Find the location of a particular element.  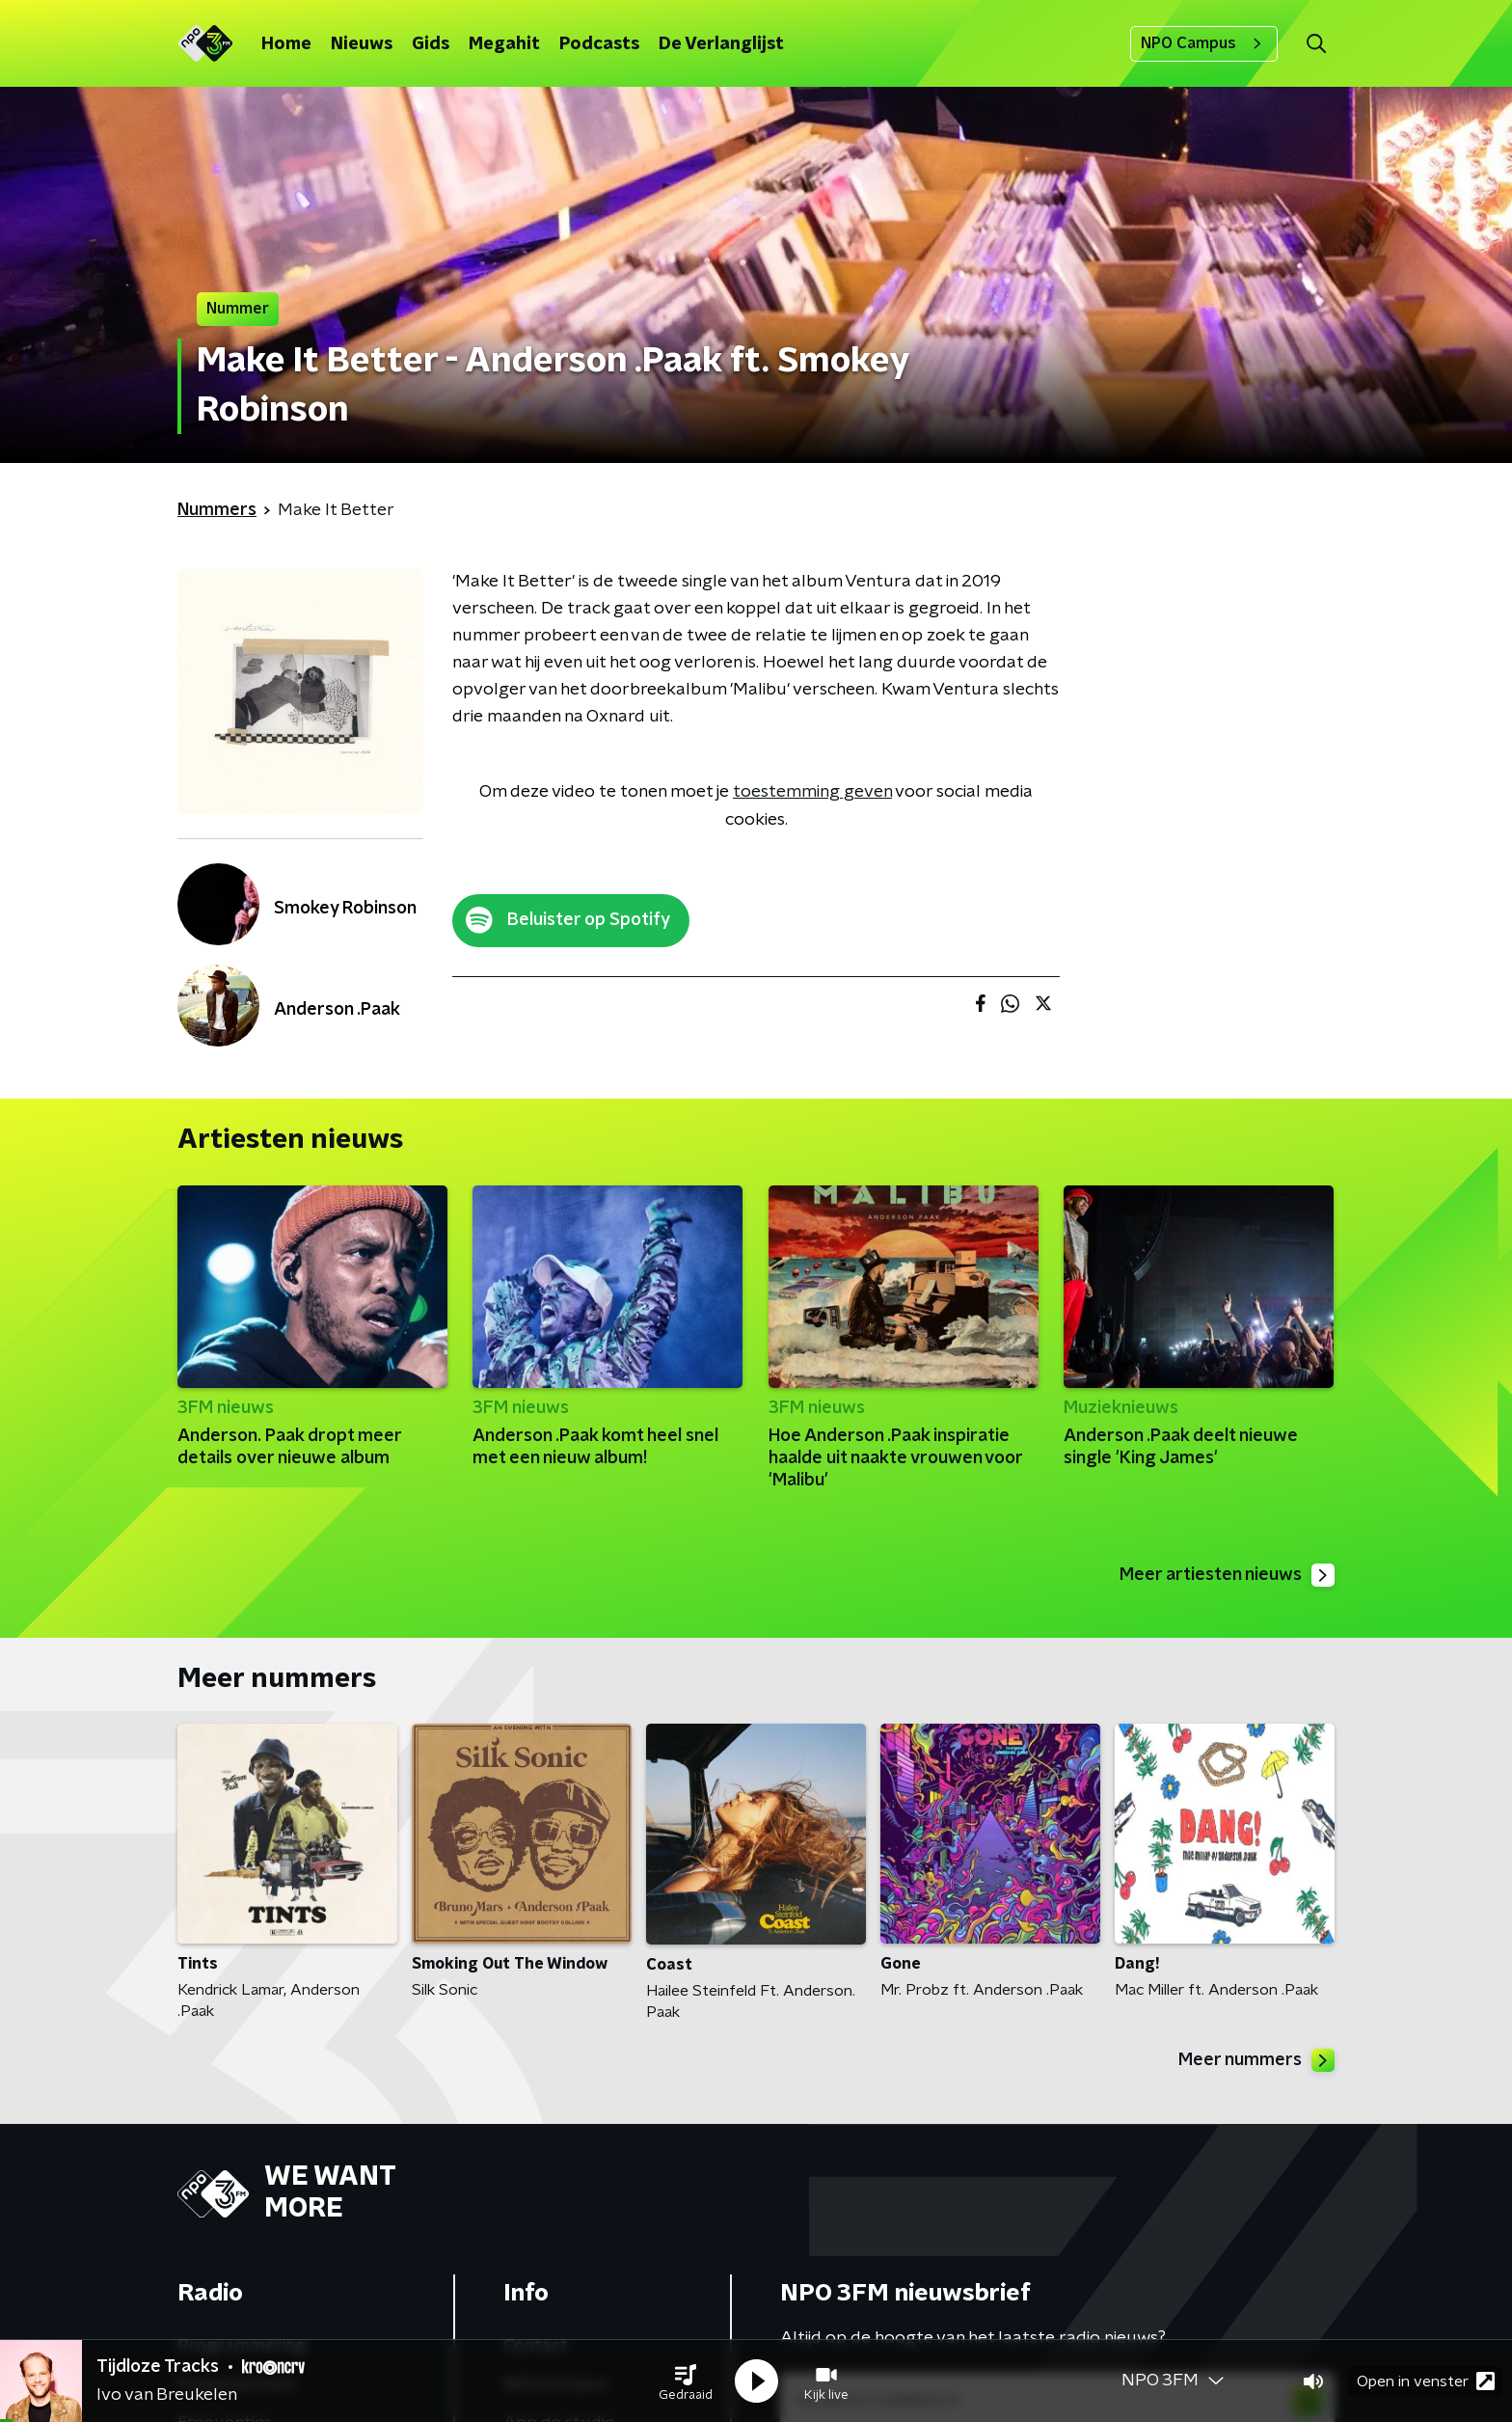

toestemming geven is located at coordinates (812, 792).